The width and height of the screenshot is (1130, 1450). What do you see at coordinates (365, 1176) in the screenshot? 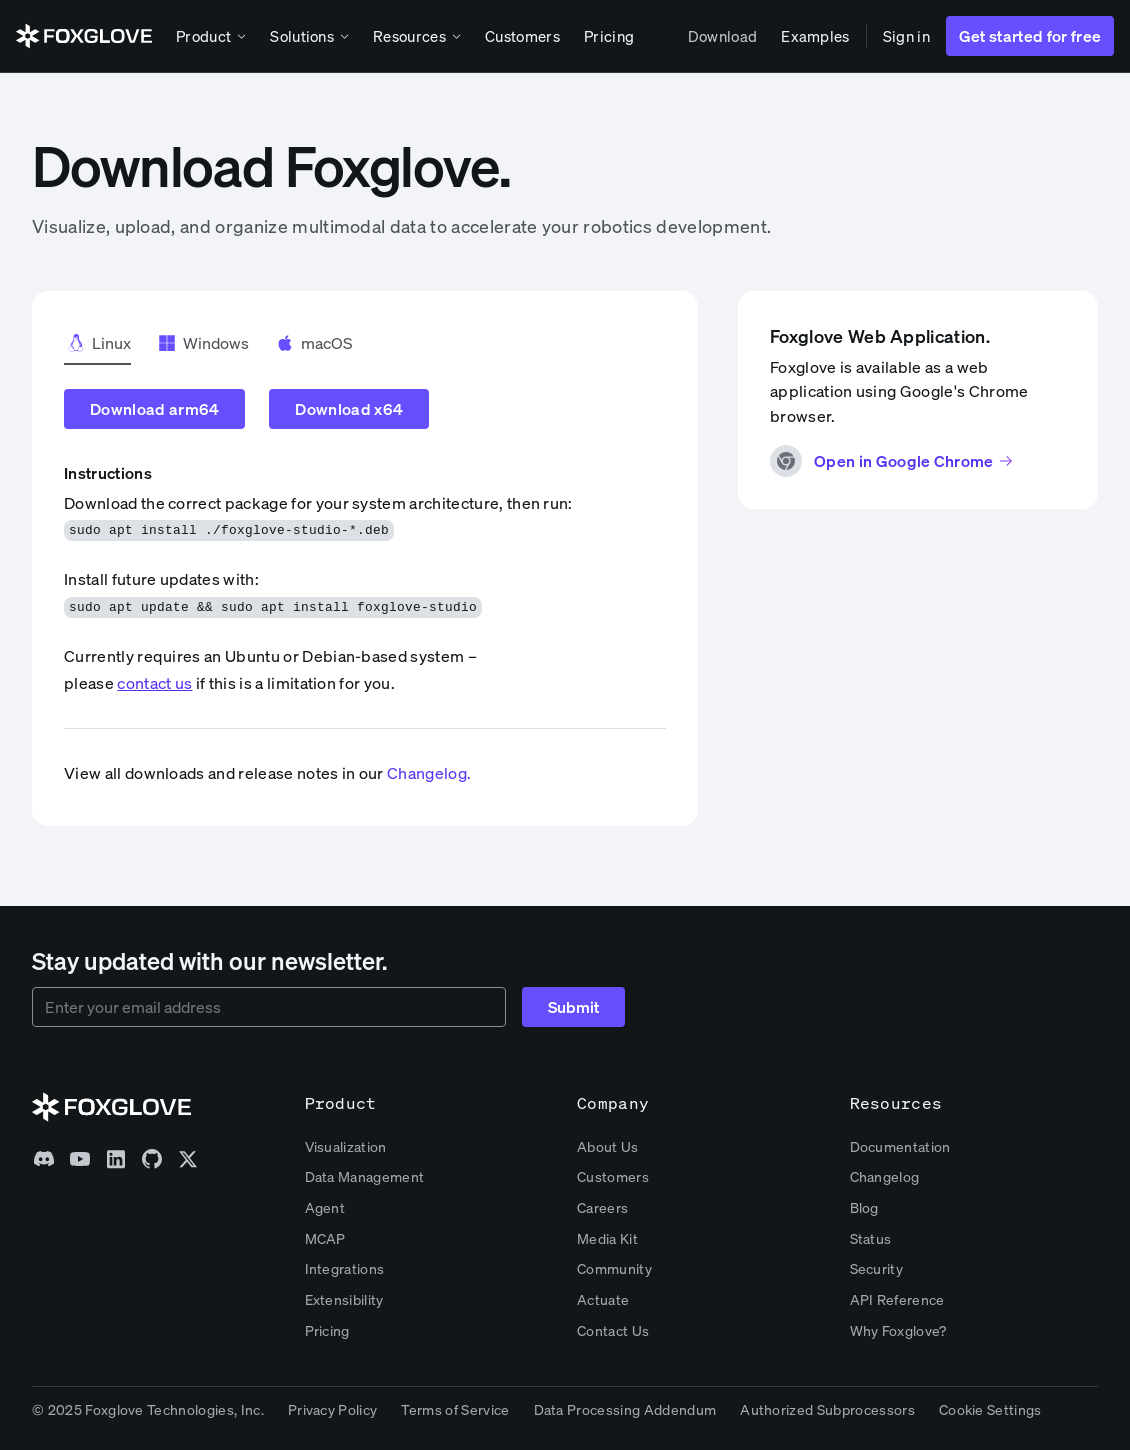
I see `Data Management` at bounding box center [365, 1176].